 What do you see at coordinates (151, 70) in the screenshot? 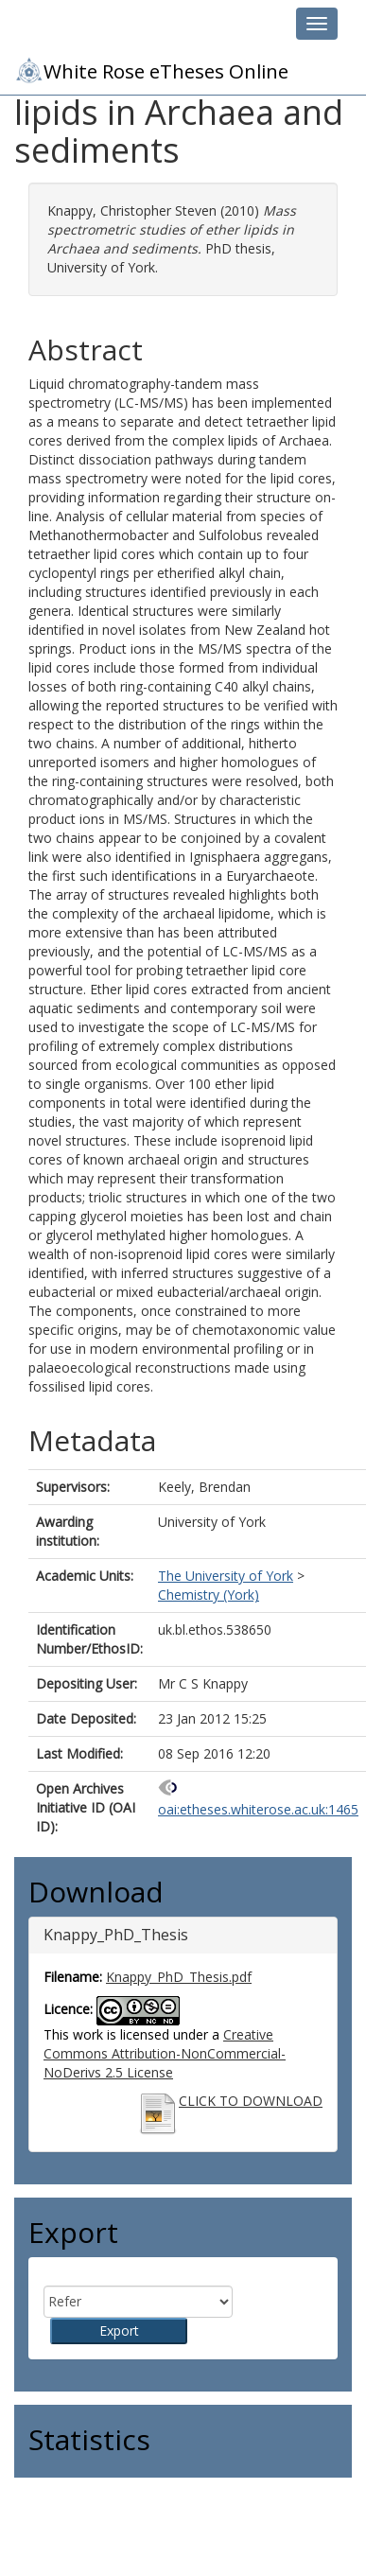
I see `White Rose eTheses Online` at bounding box center [151, 70].